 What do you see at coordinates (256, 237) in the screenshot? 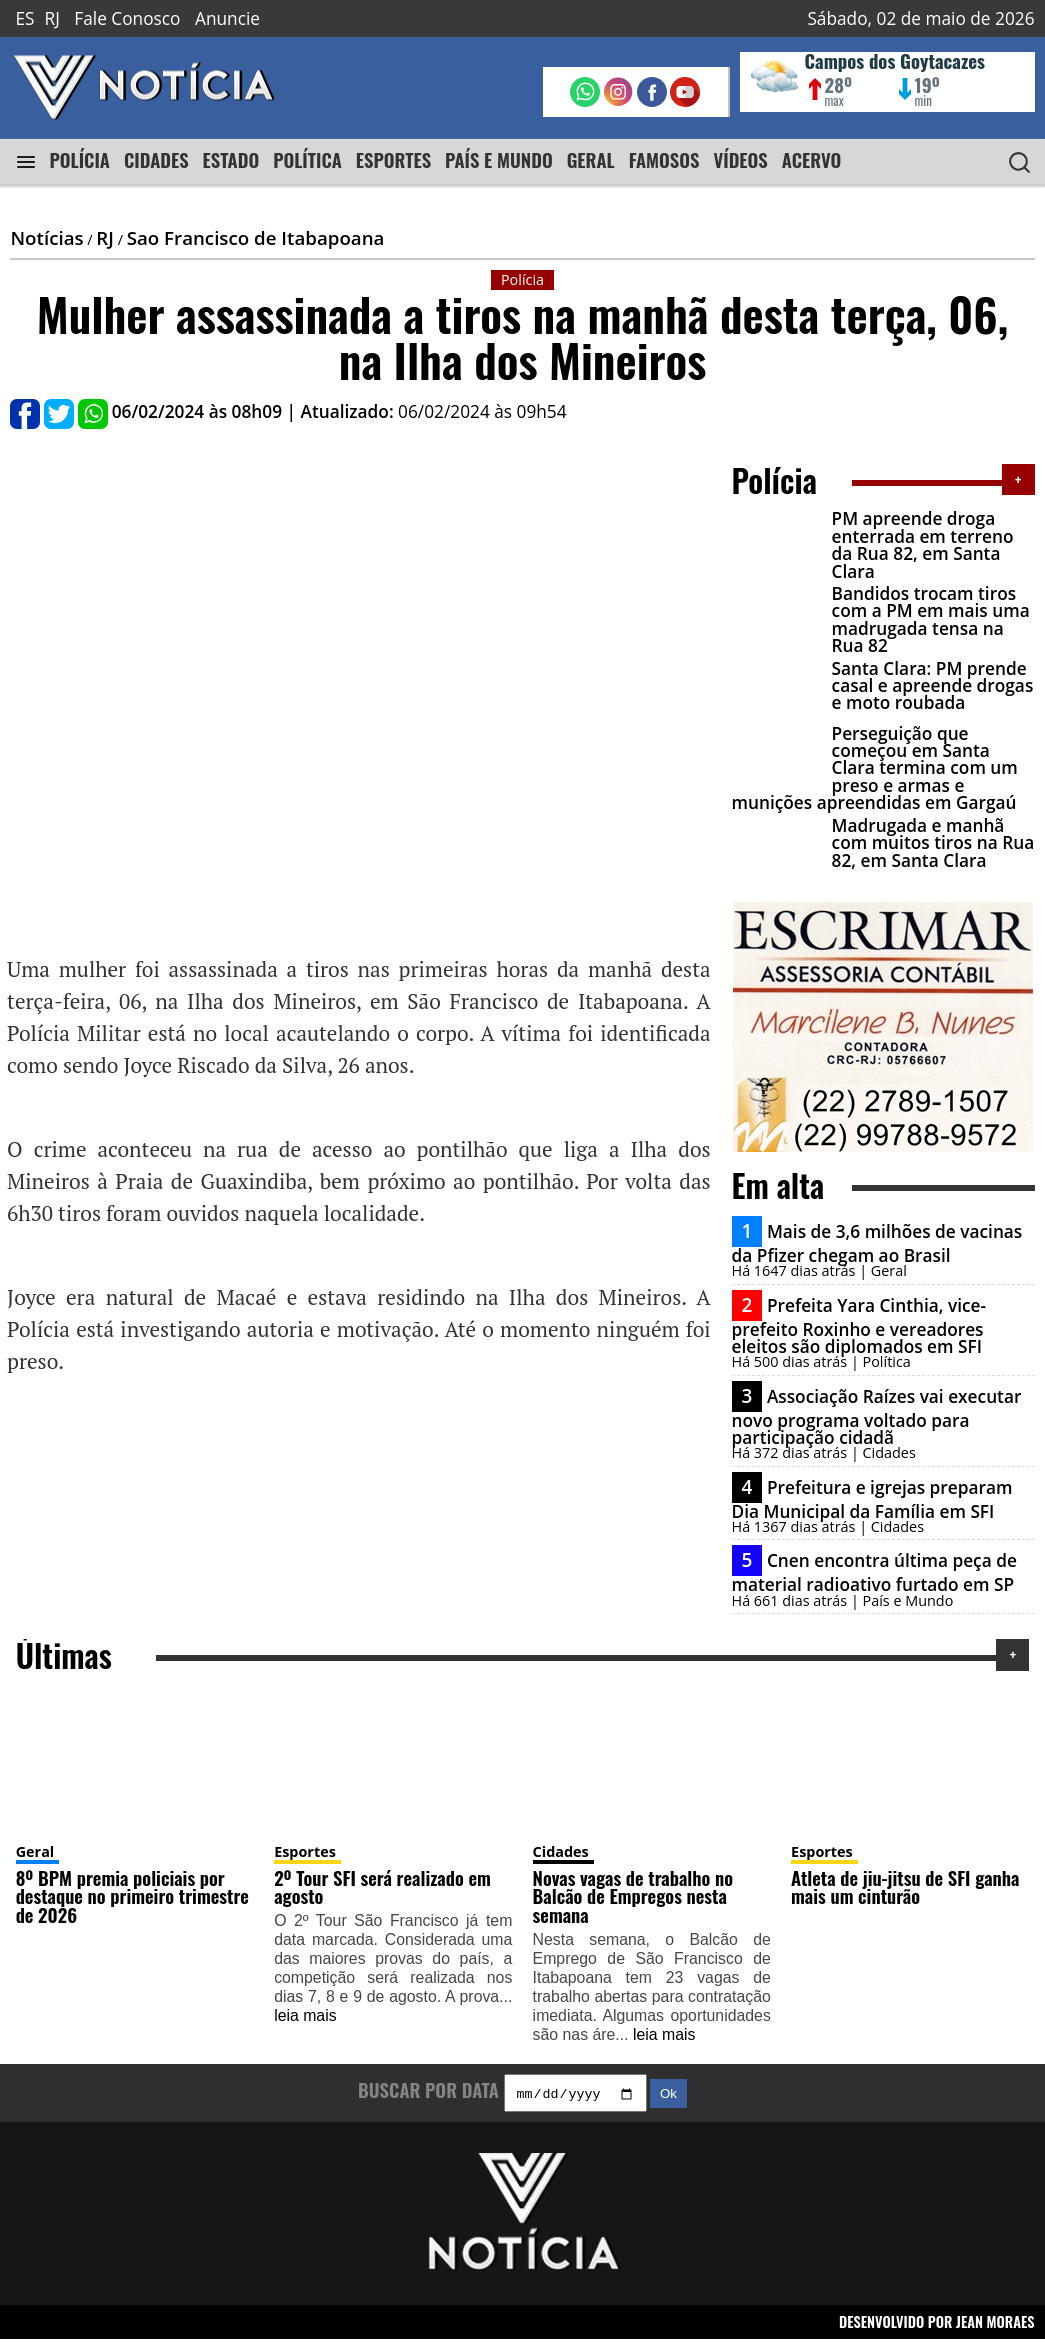
I see `Sao Francisco de Itabapoana` at bounding box center [256, 237].